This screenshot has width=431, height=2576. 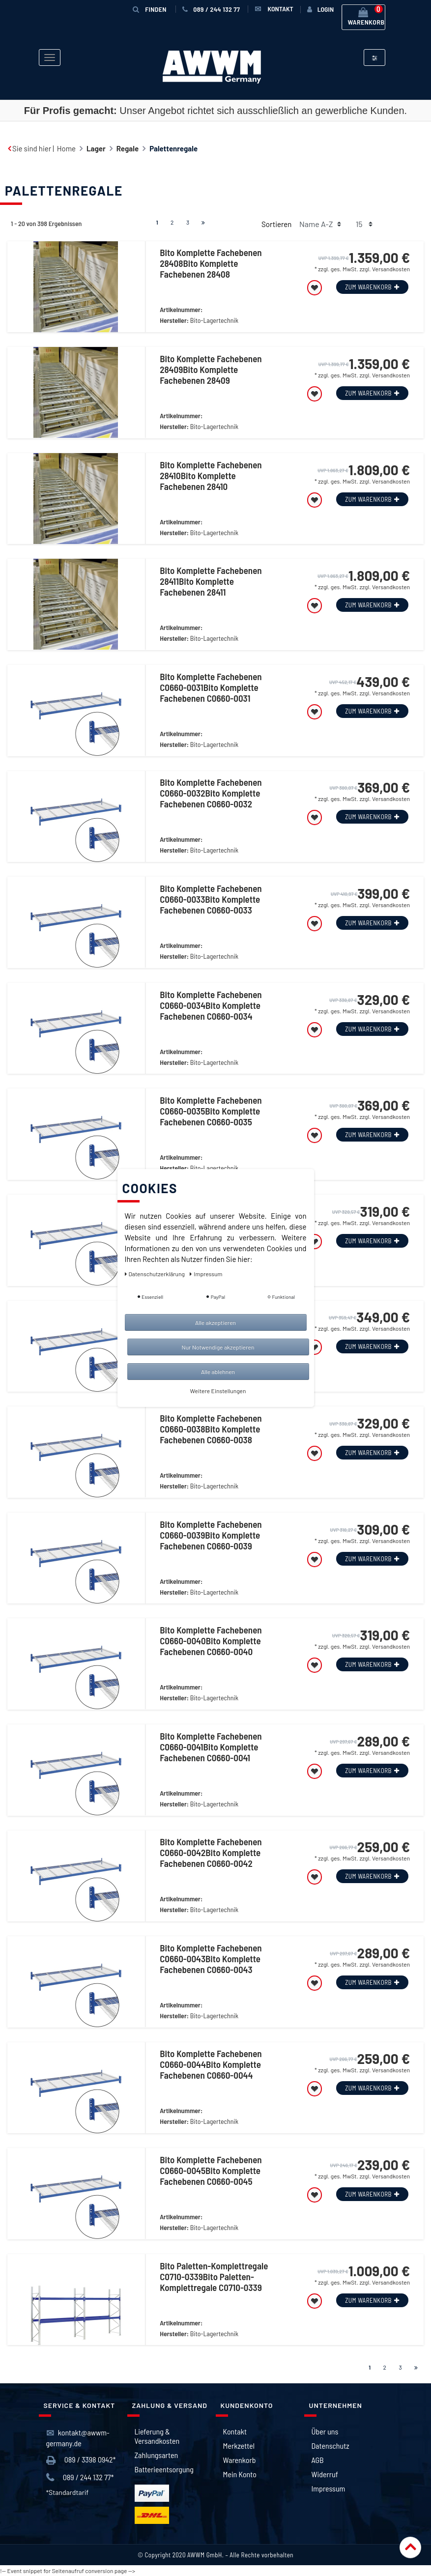 I want to click on Bito Komplette Fachebenen C0660-0044Bito Komplette Fachebenen C0660-0044, so click(x=211, y=2064).